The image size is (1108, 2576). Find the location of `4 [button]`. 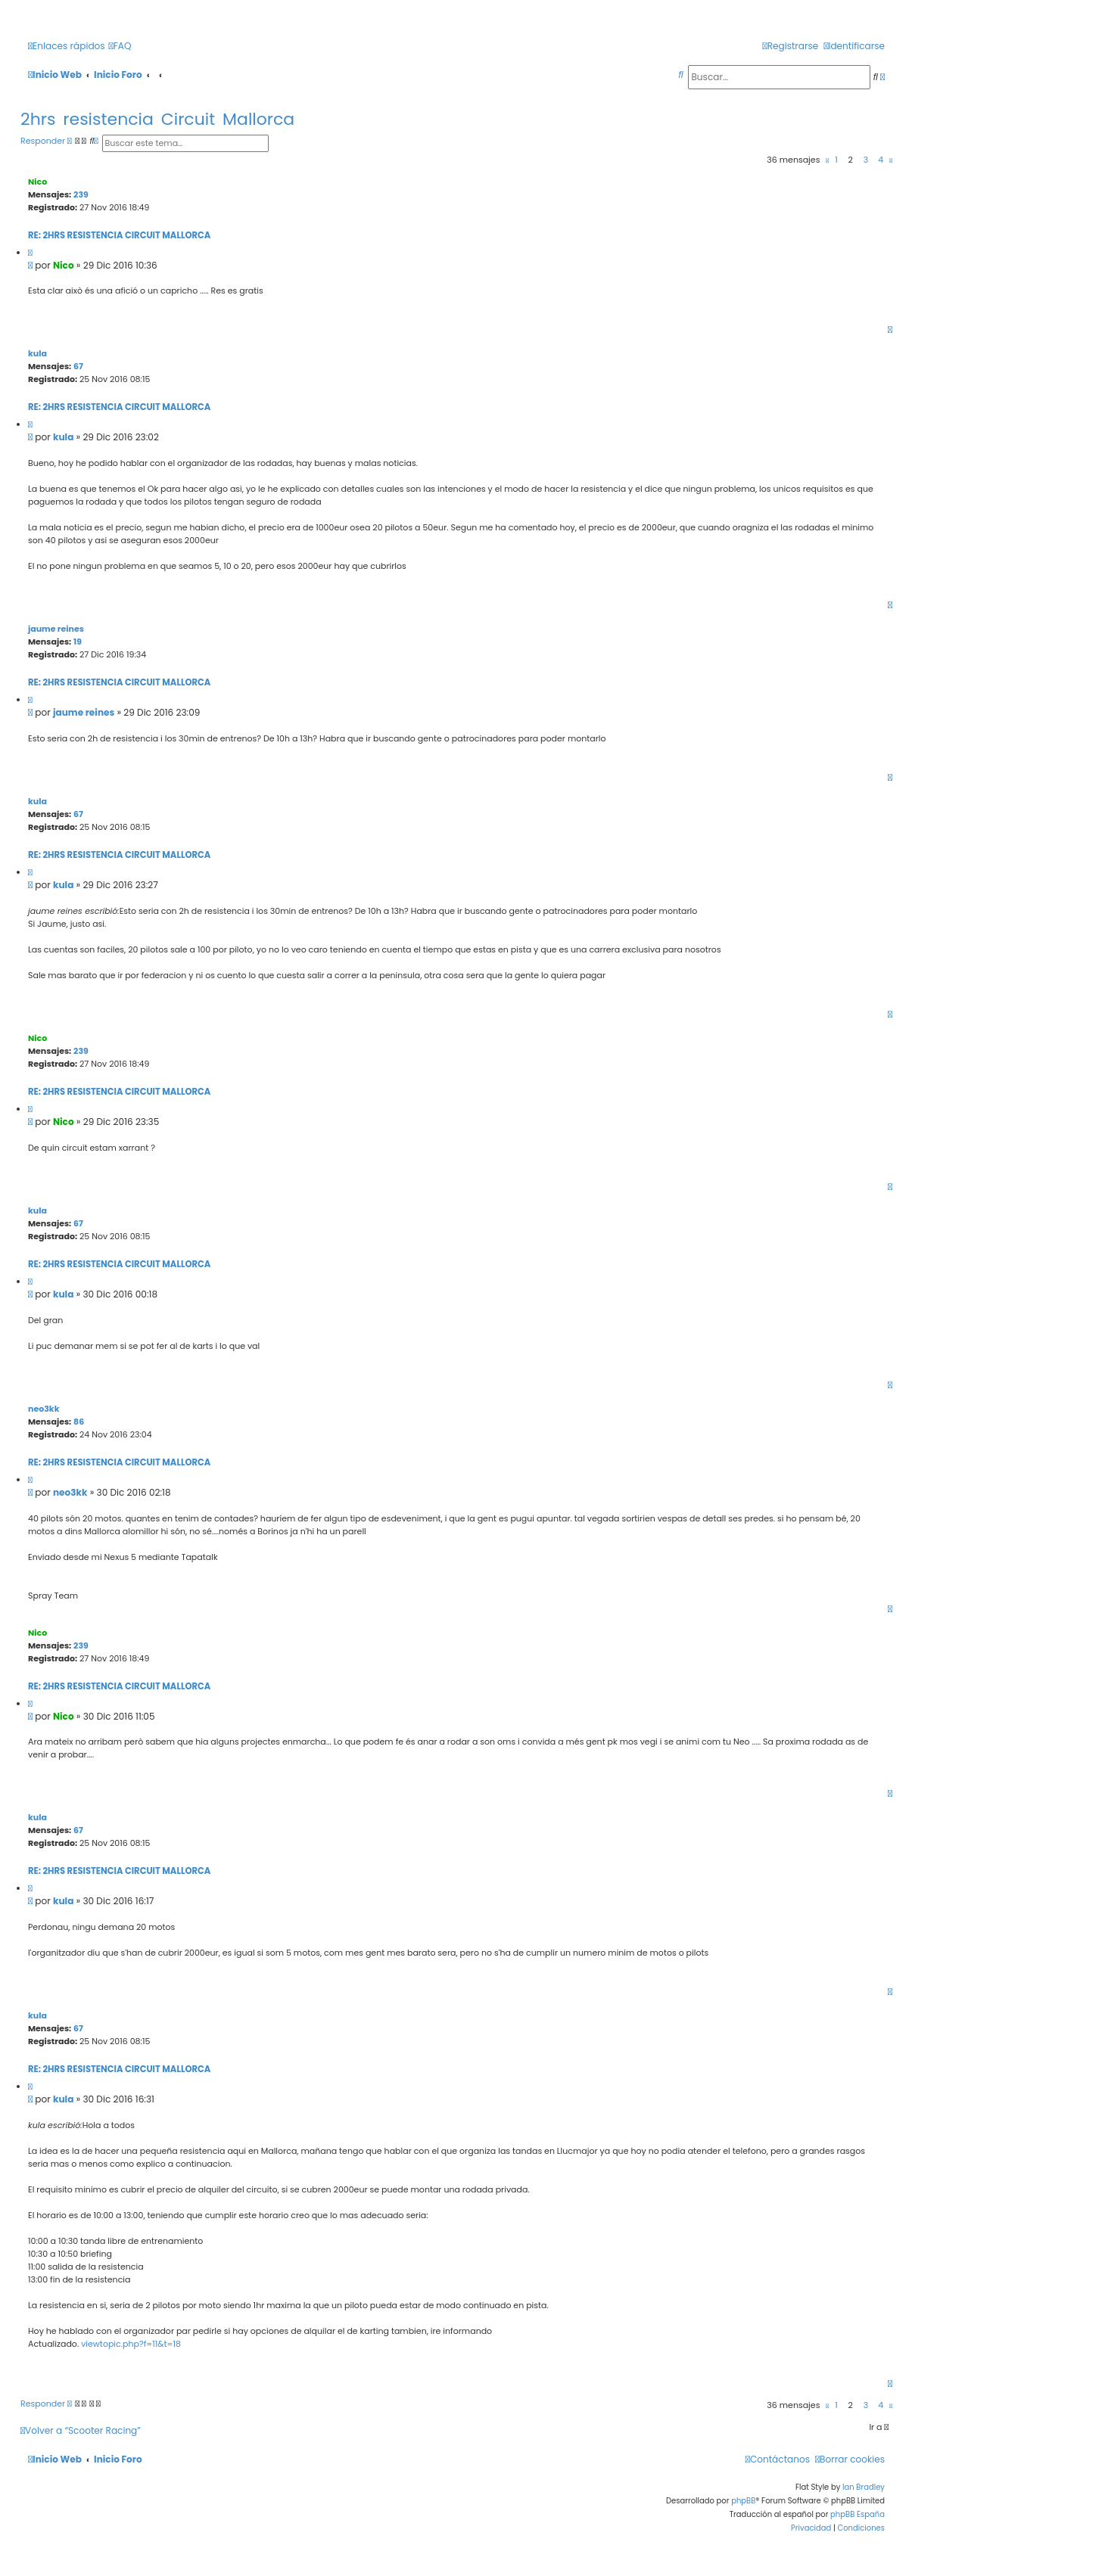

4 [button] is located at coordinates (880, 160).